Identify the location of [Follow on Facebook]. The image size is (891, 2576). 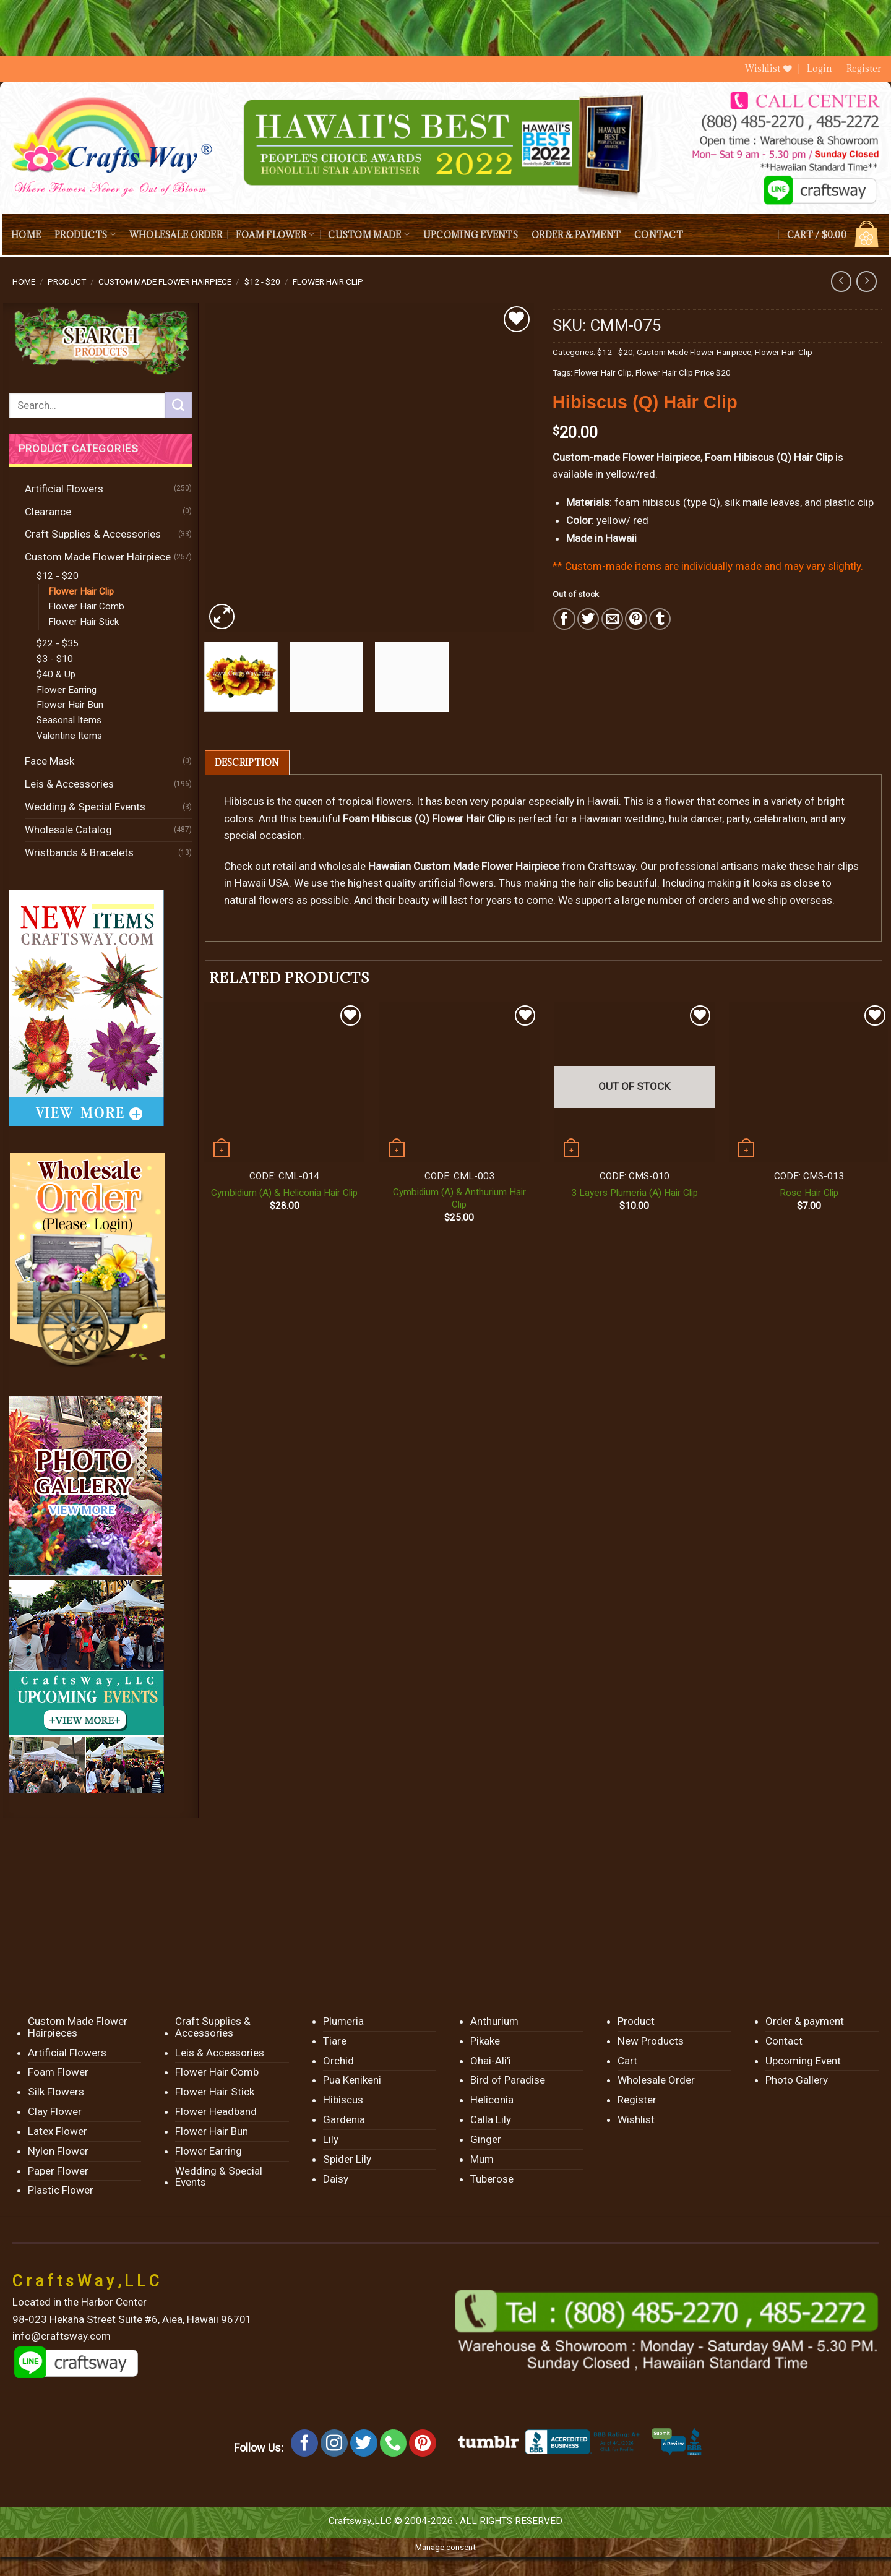
(304, 2443).